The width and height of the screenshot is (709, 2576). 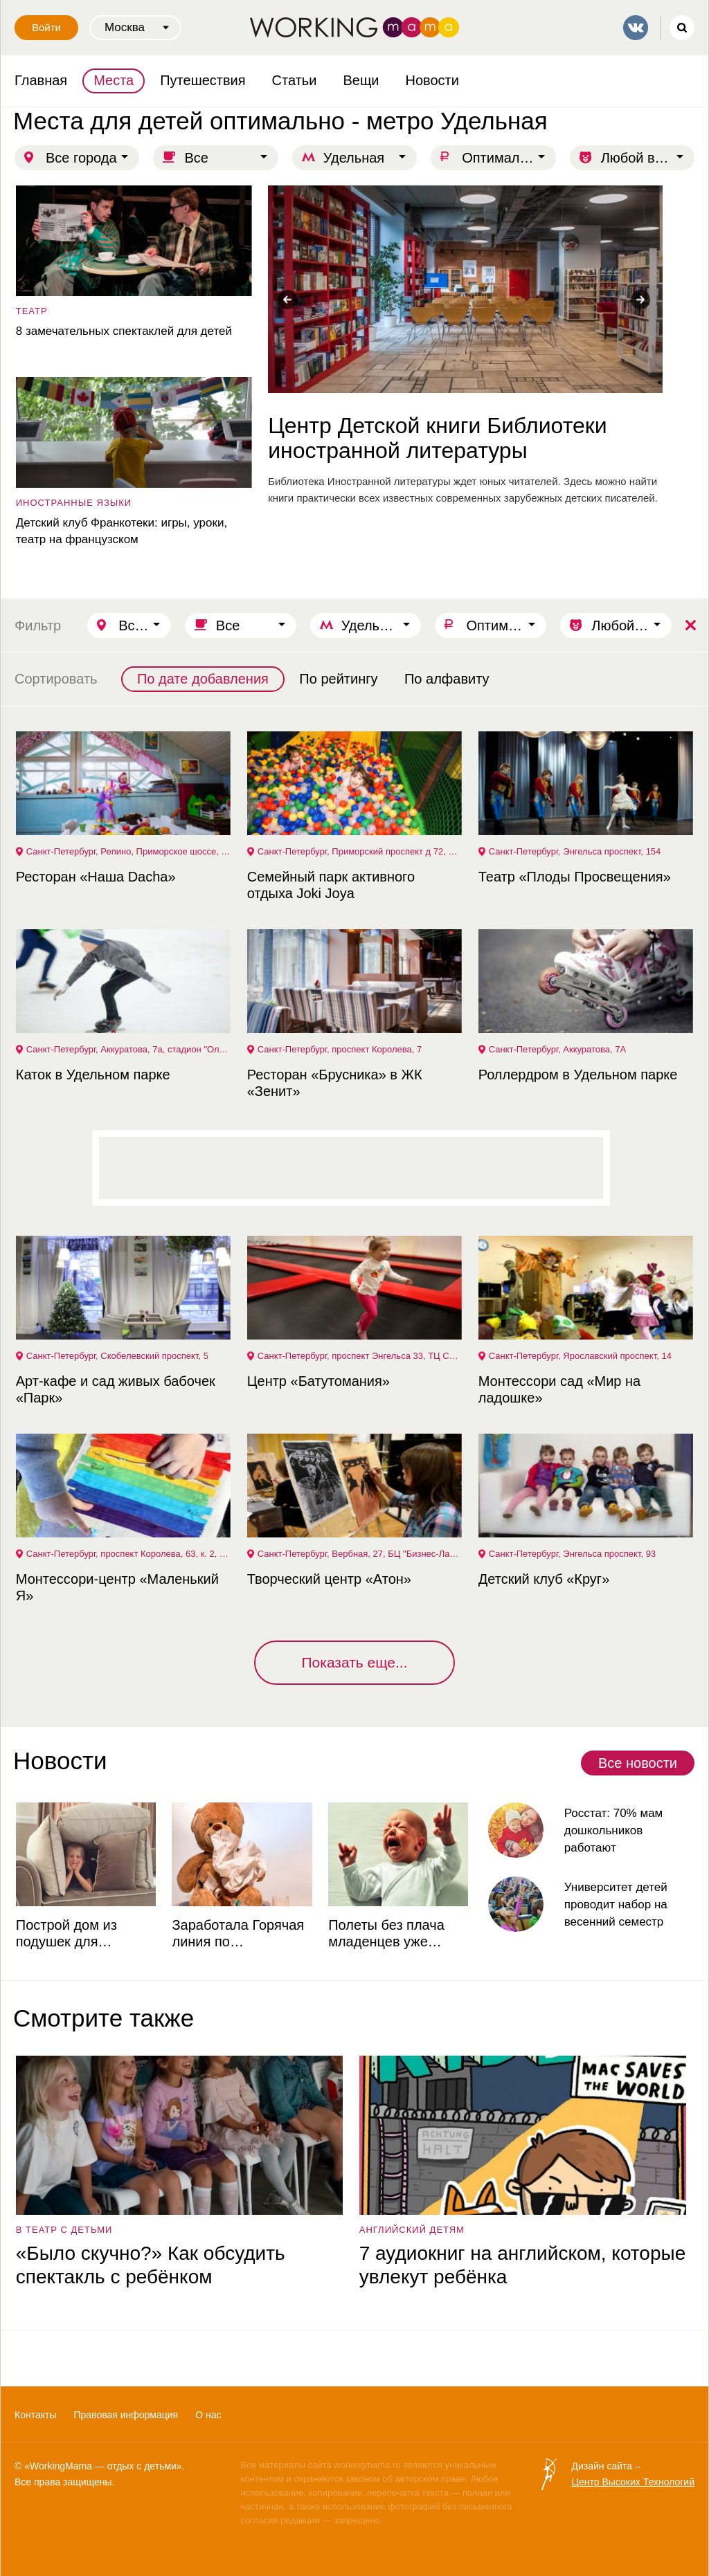 What do you see at coordinates (113, 80) in the screenshot?
I see `Места` at bounding box center [113, 80].